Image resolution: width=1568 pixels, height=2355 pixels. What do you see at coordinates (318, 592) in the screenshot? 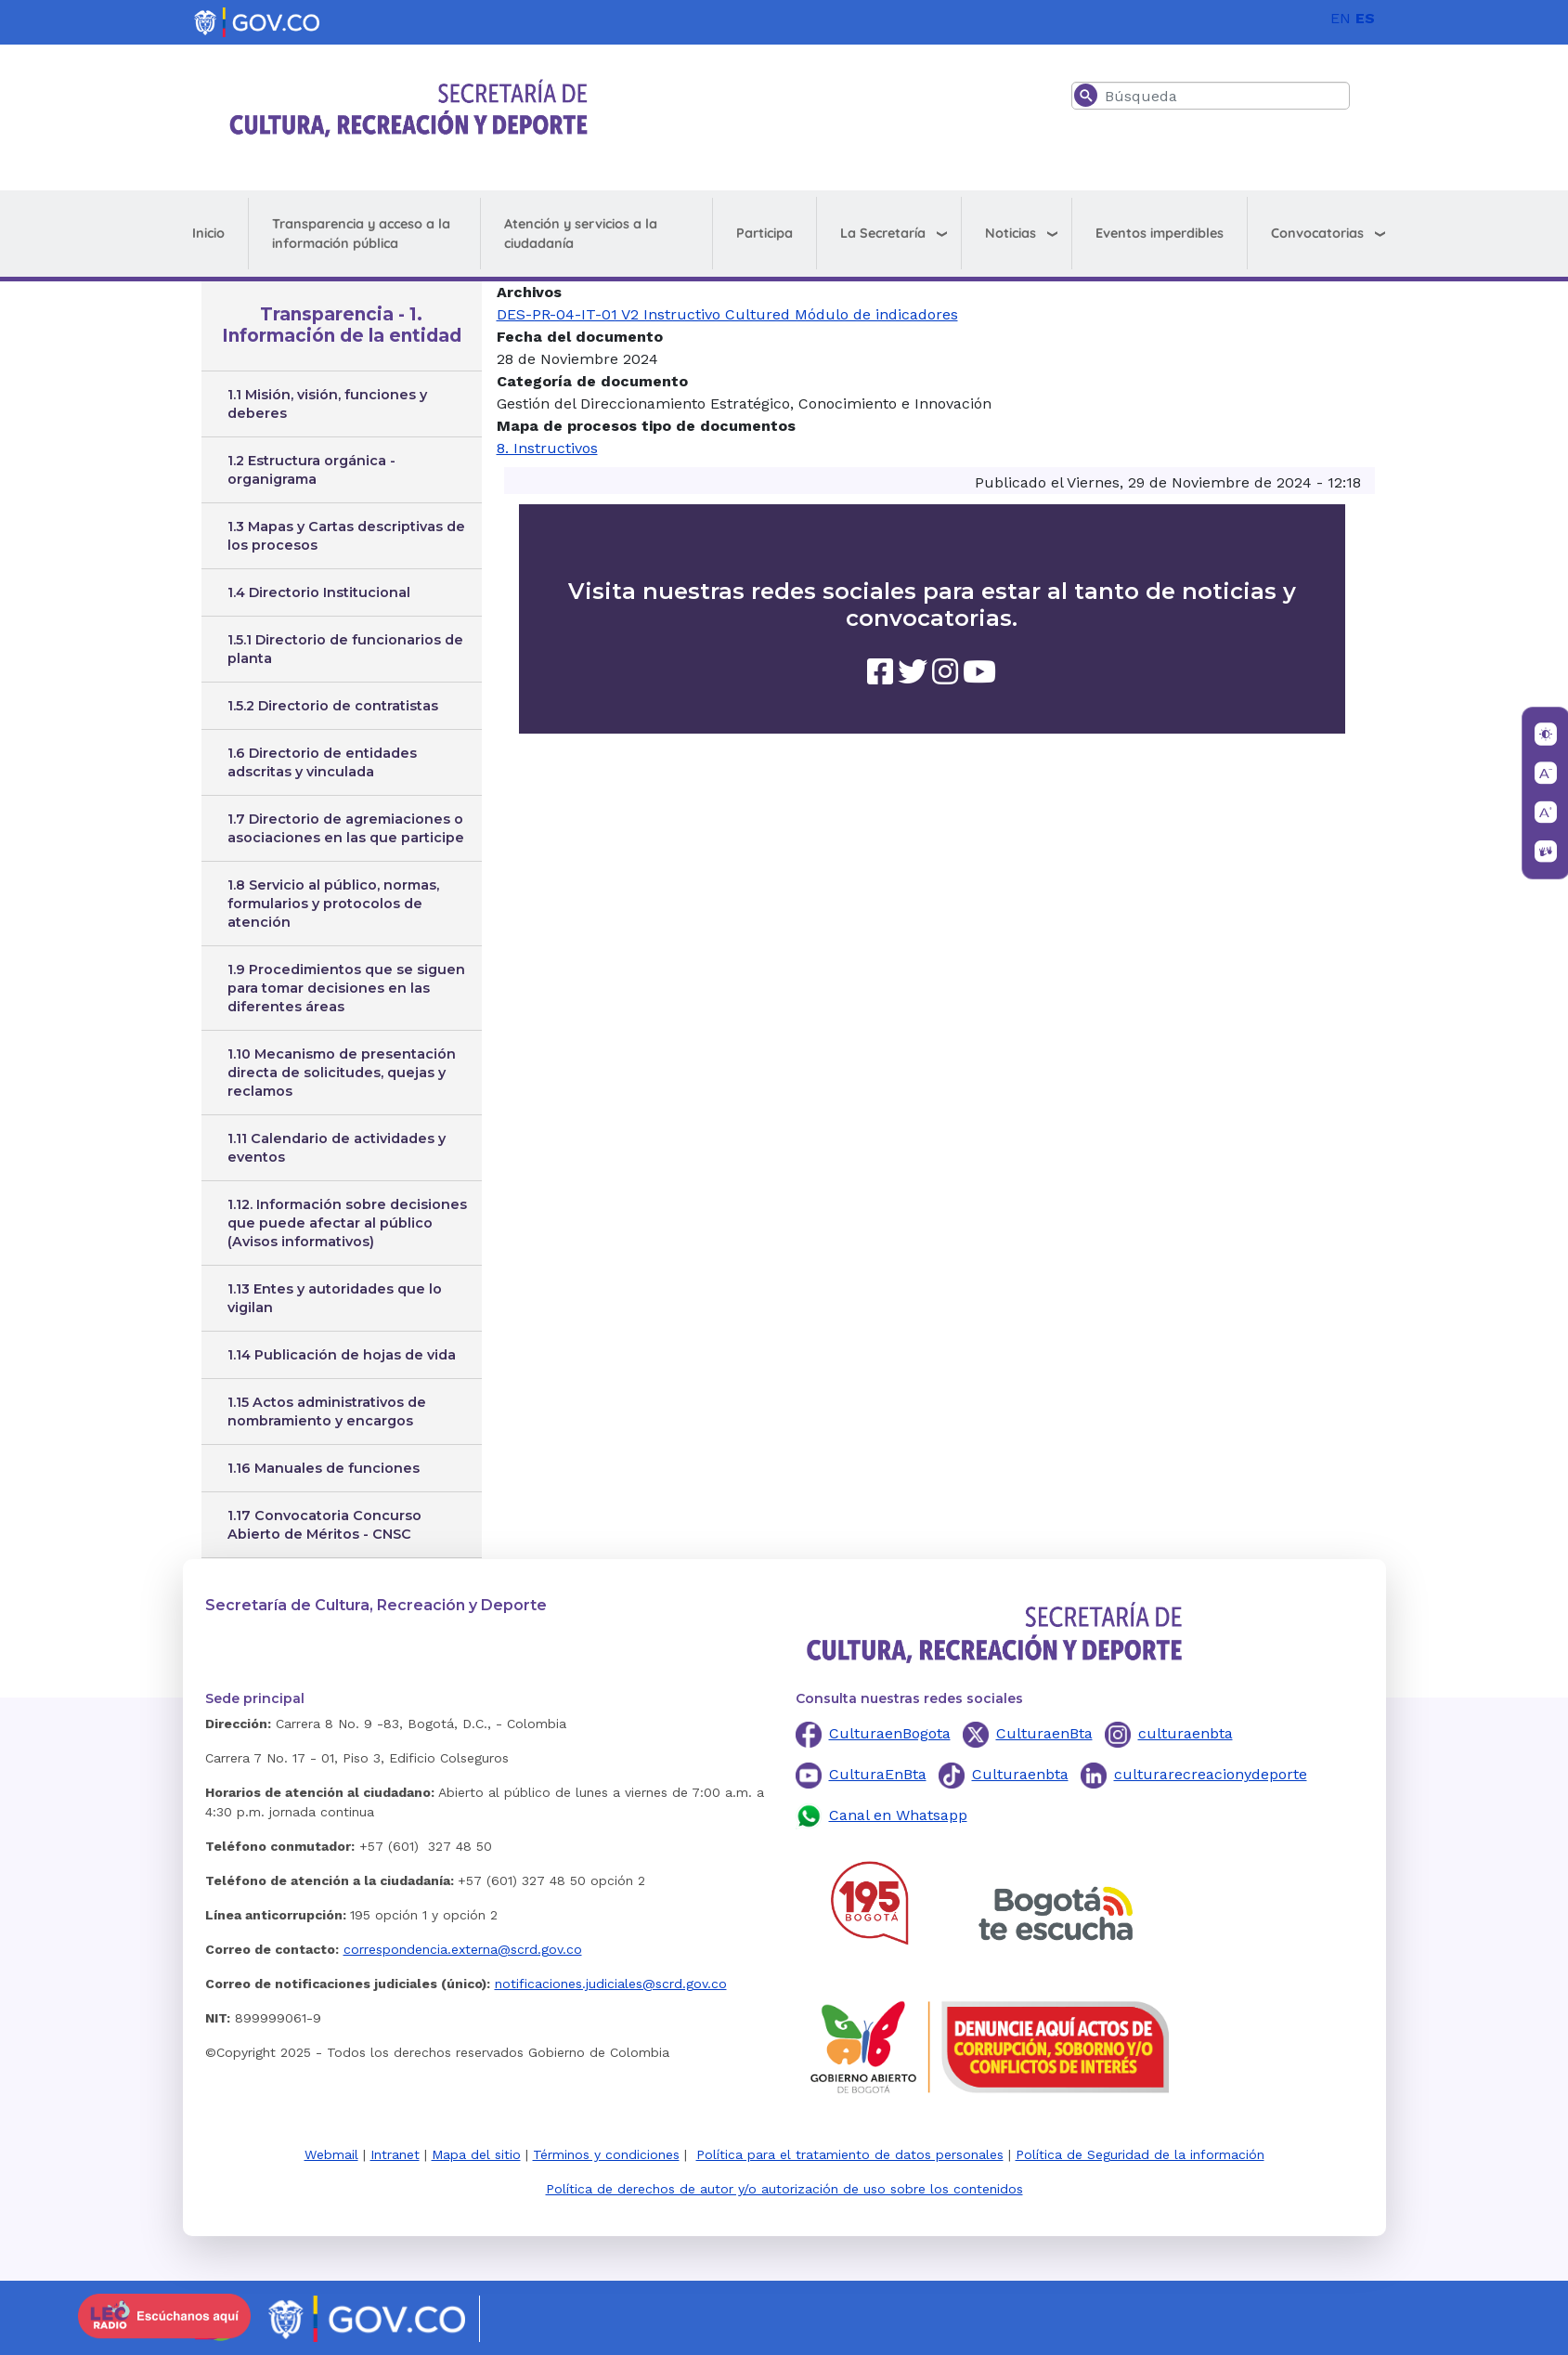
I see `1.4 Directorio Institucional` at bounding box center [318, 592].